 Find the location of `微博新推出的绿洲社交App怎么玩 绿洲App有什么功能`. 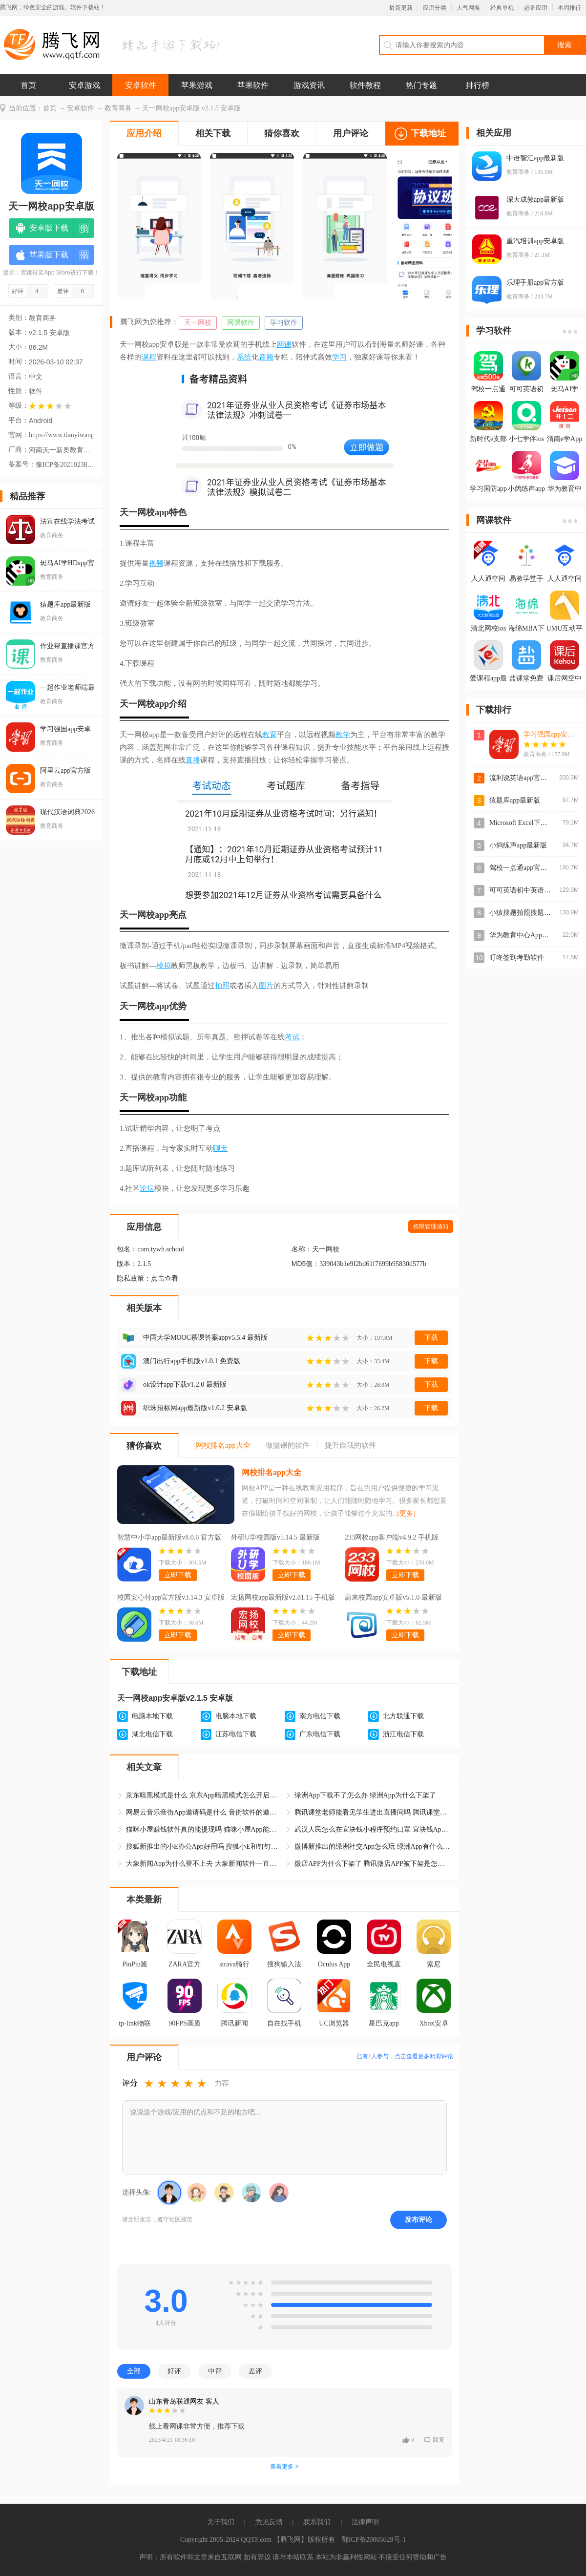

微博新推出的绿洲社交App怎么玩 绿洲App有什么功能 is located at coordinates (372, 1846).